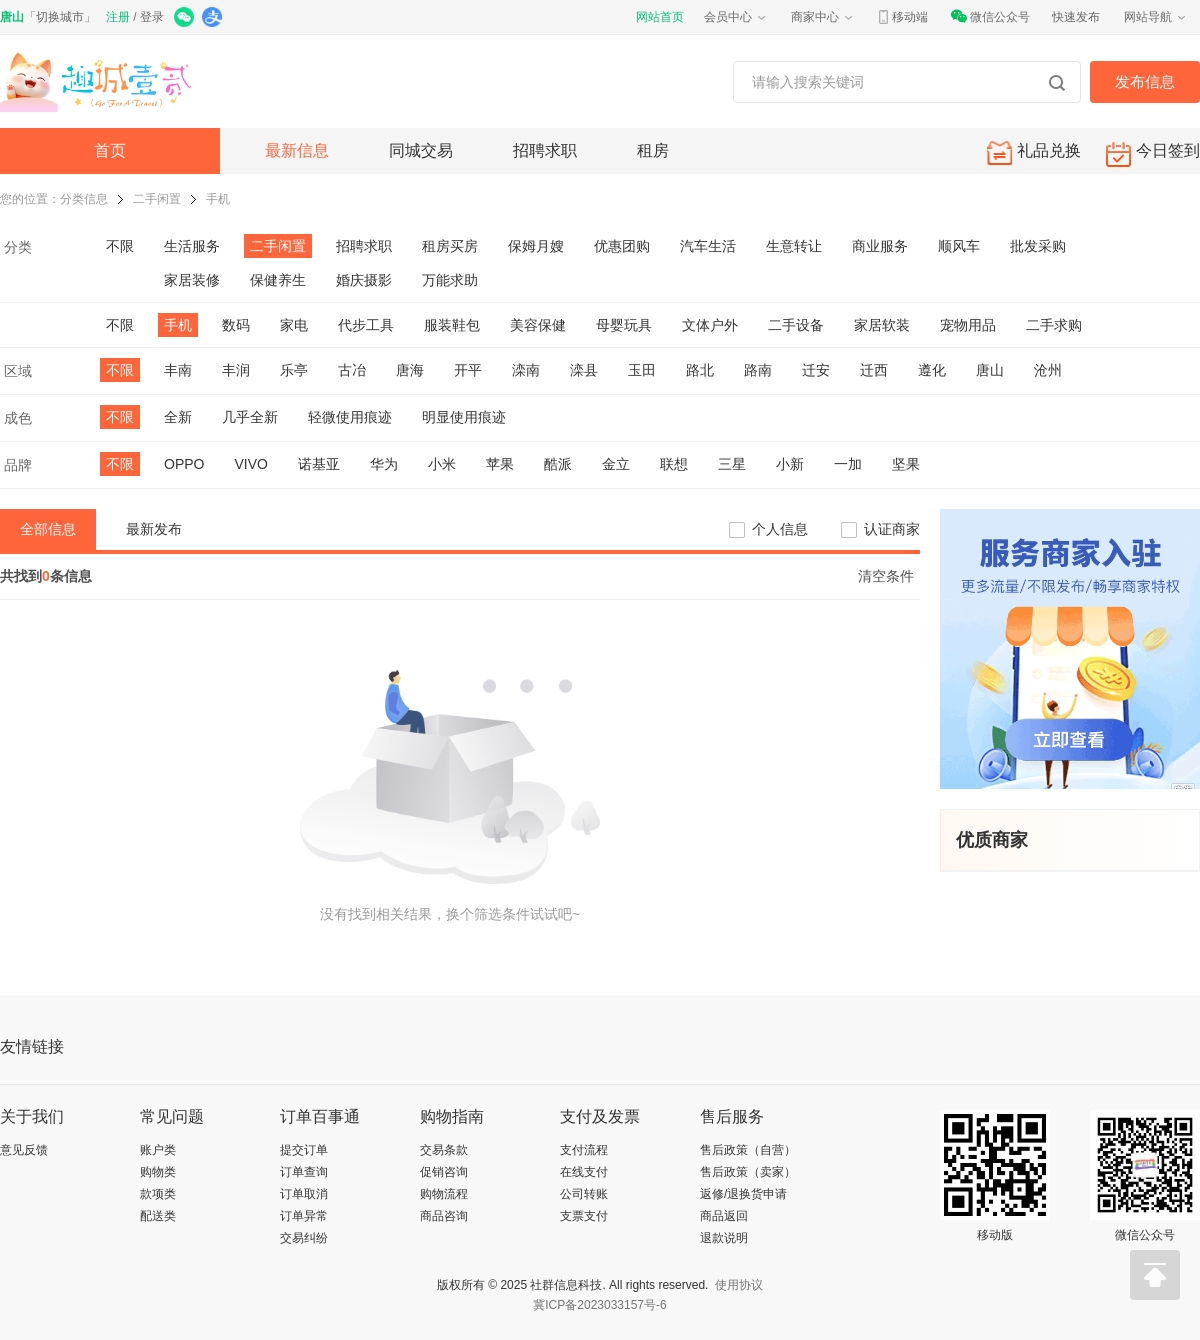 The width and height of the screenshot is (1200, 1340). What do you see at coordinates (1054, 325) in the screenshot?
I see `二手求购` at bounding box center [1054, 325].